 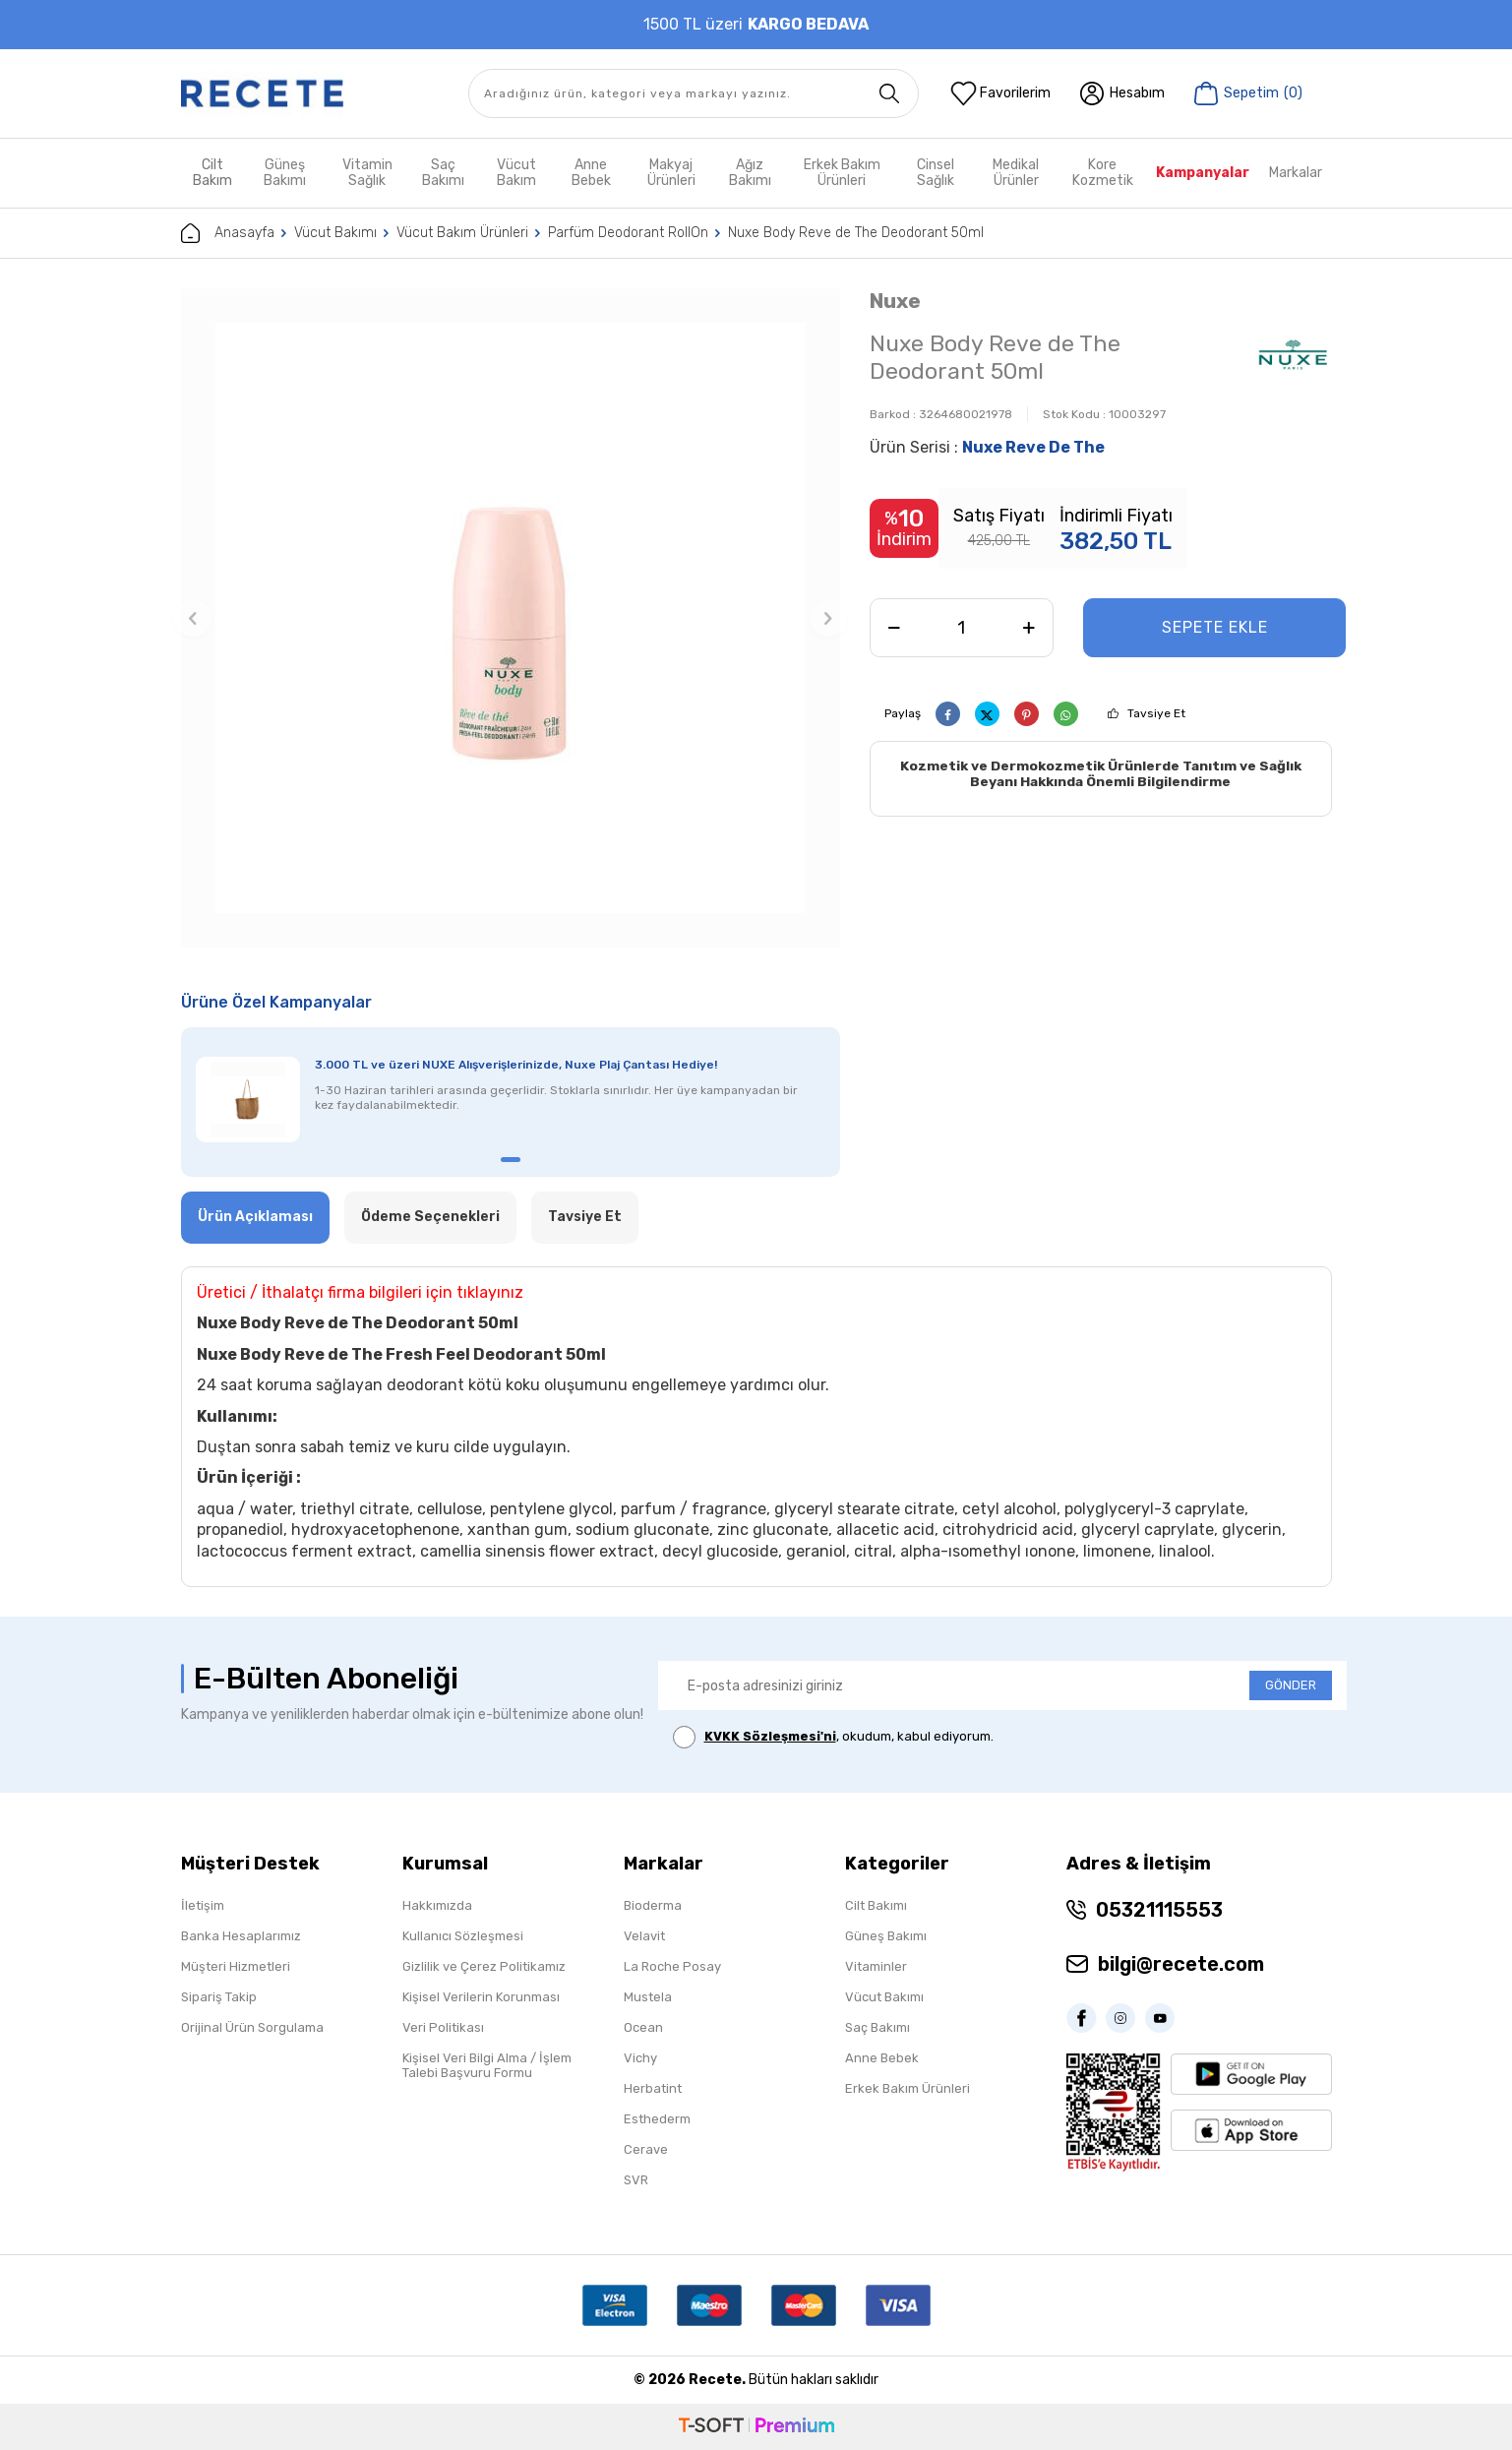 What do you see at coordinates (1016, 172) in the screenshot?
I see `Medikal Ürünler` at bounding box center [1016, 172].